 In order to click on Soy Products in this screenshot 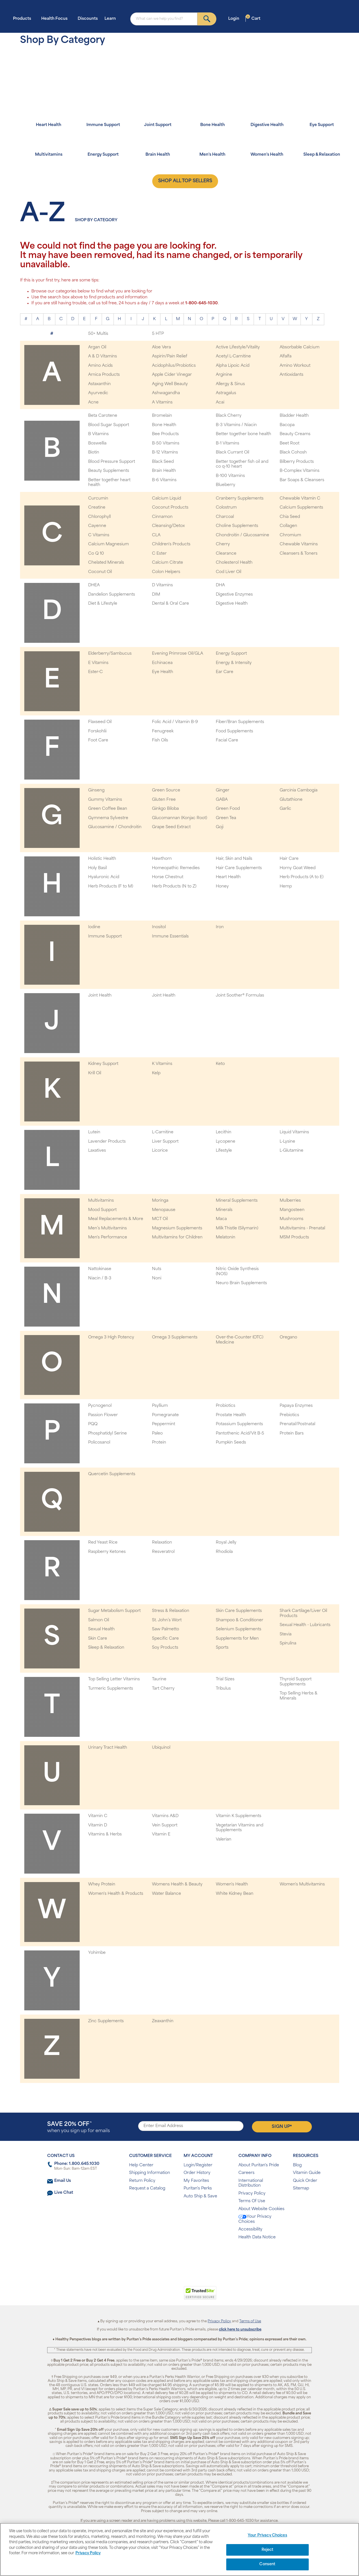, I will do `click(165, 1648)`.